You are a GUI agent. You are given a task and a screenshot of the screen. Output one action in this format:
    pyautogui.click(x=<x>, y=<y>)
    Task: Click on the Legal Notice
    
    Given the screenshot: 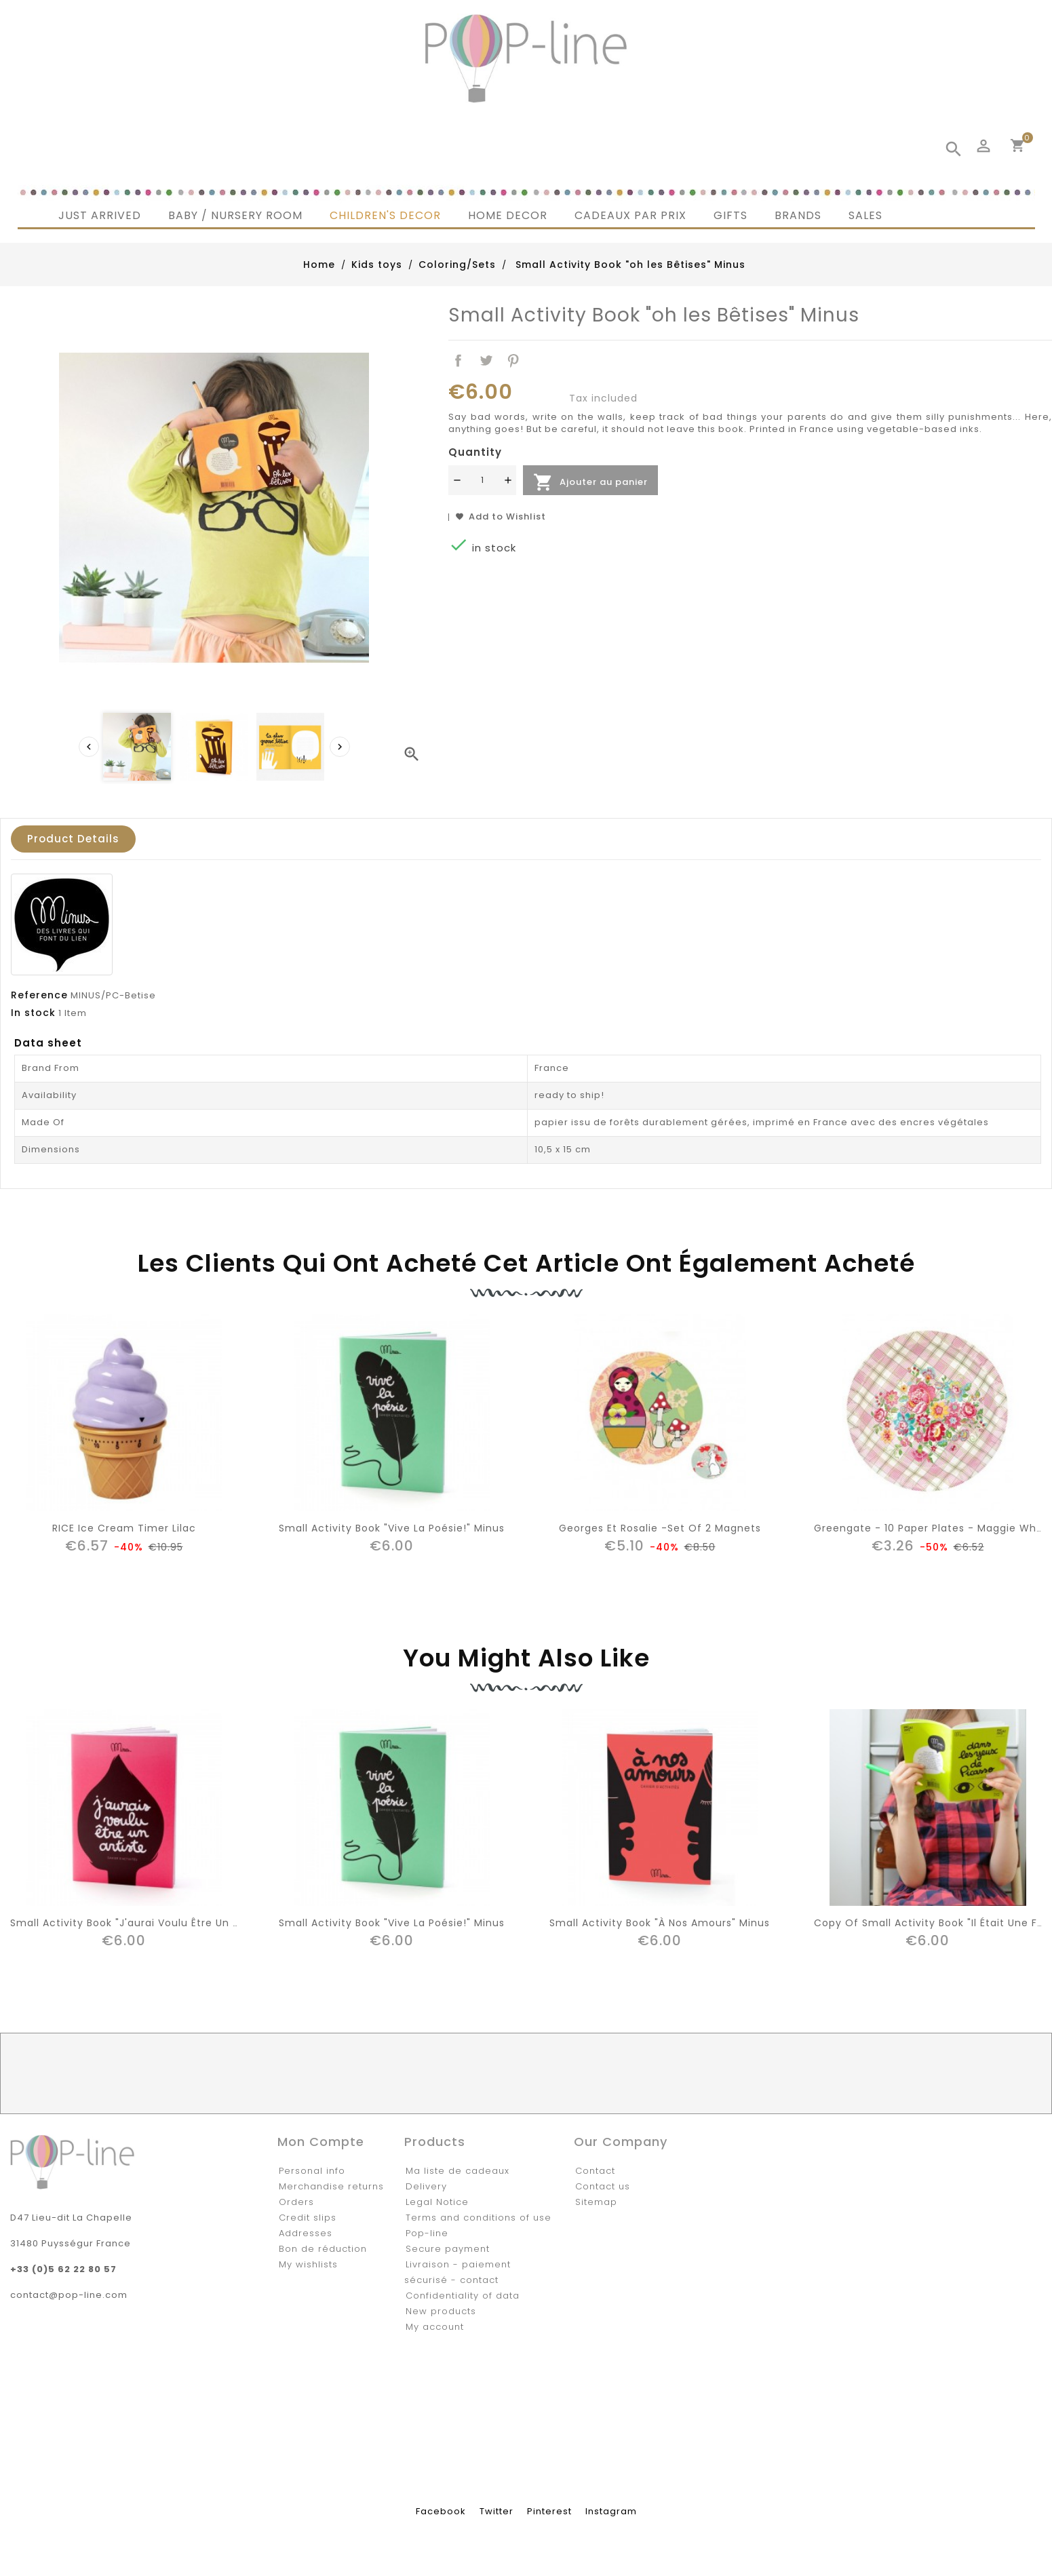 What is the action you would take?
    pyautogui.click(x=437, y=2202)
    